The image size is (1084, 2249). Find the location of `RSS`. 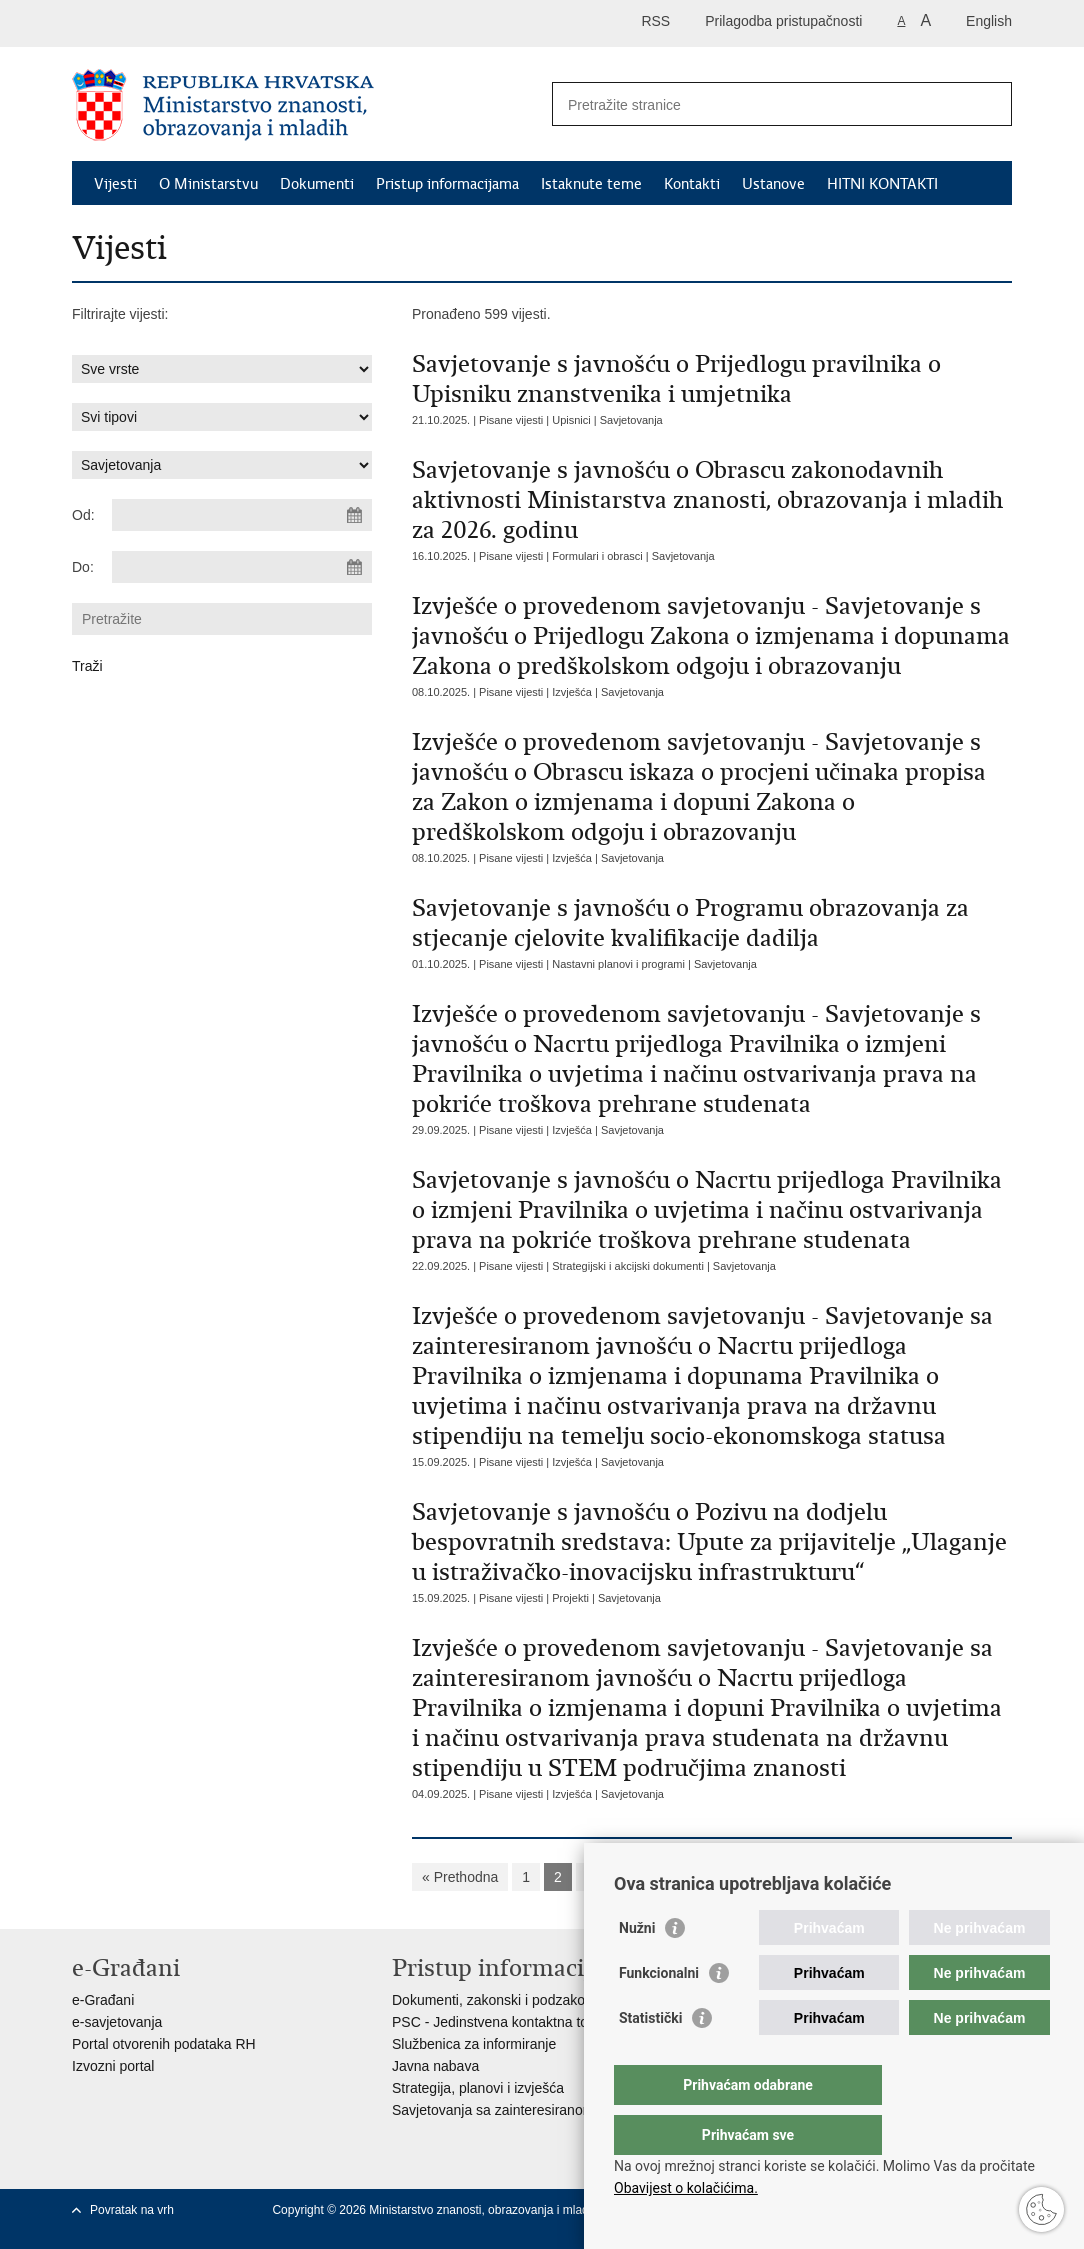

RSS is located at coordinates (655, 21).